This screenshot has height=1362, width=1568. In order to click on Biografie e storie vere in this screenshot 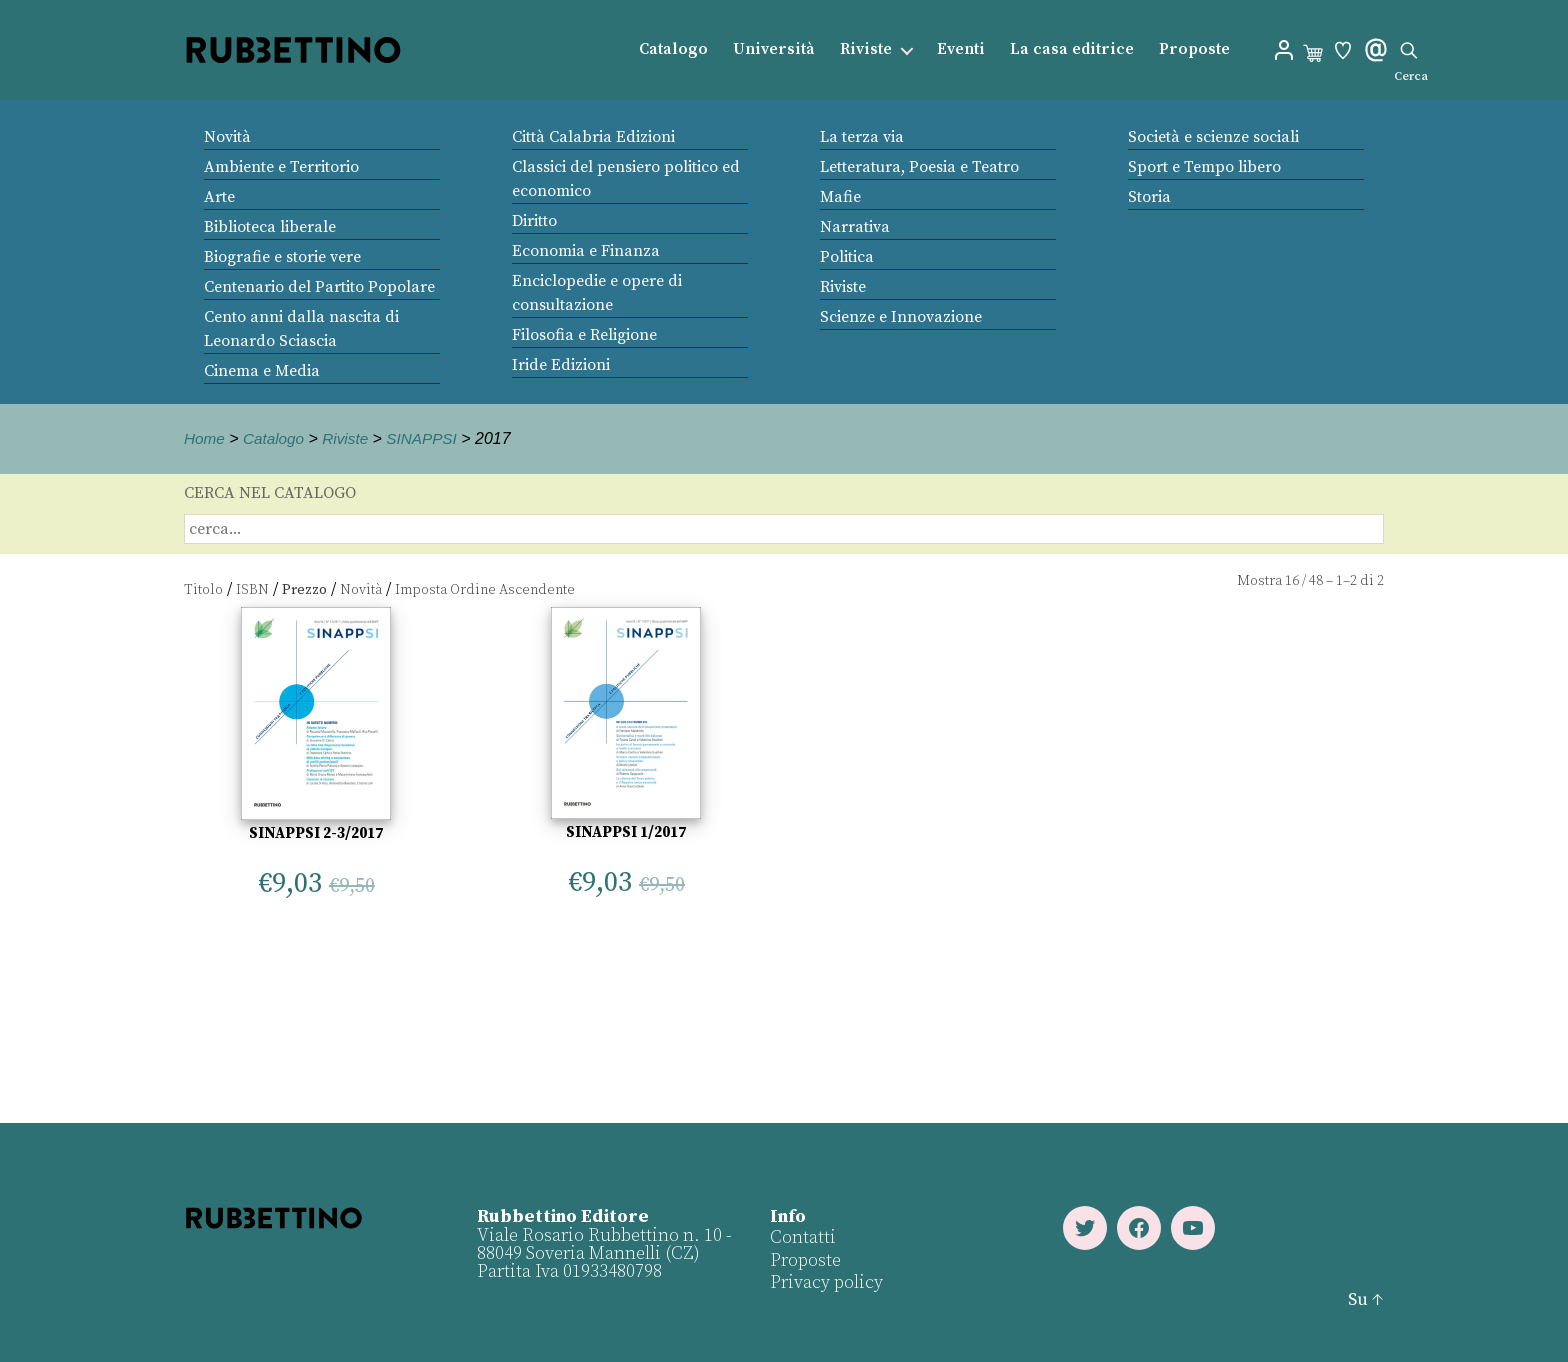, I will do `click(282, 257)`.